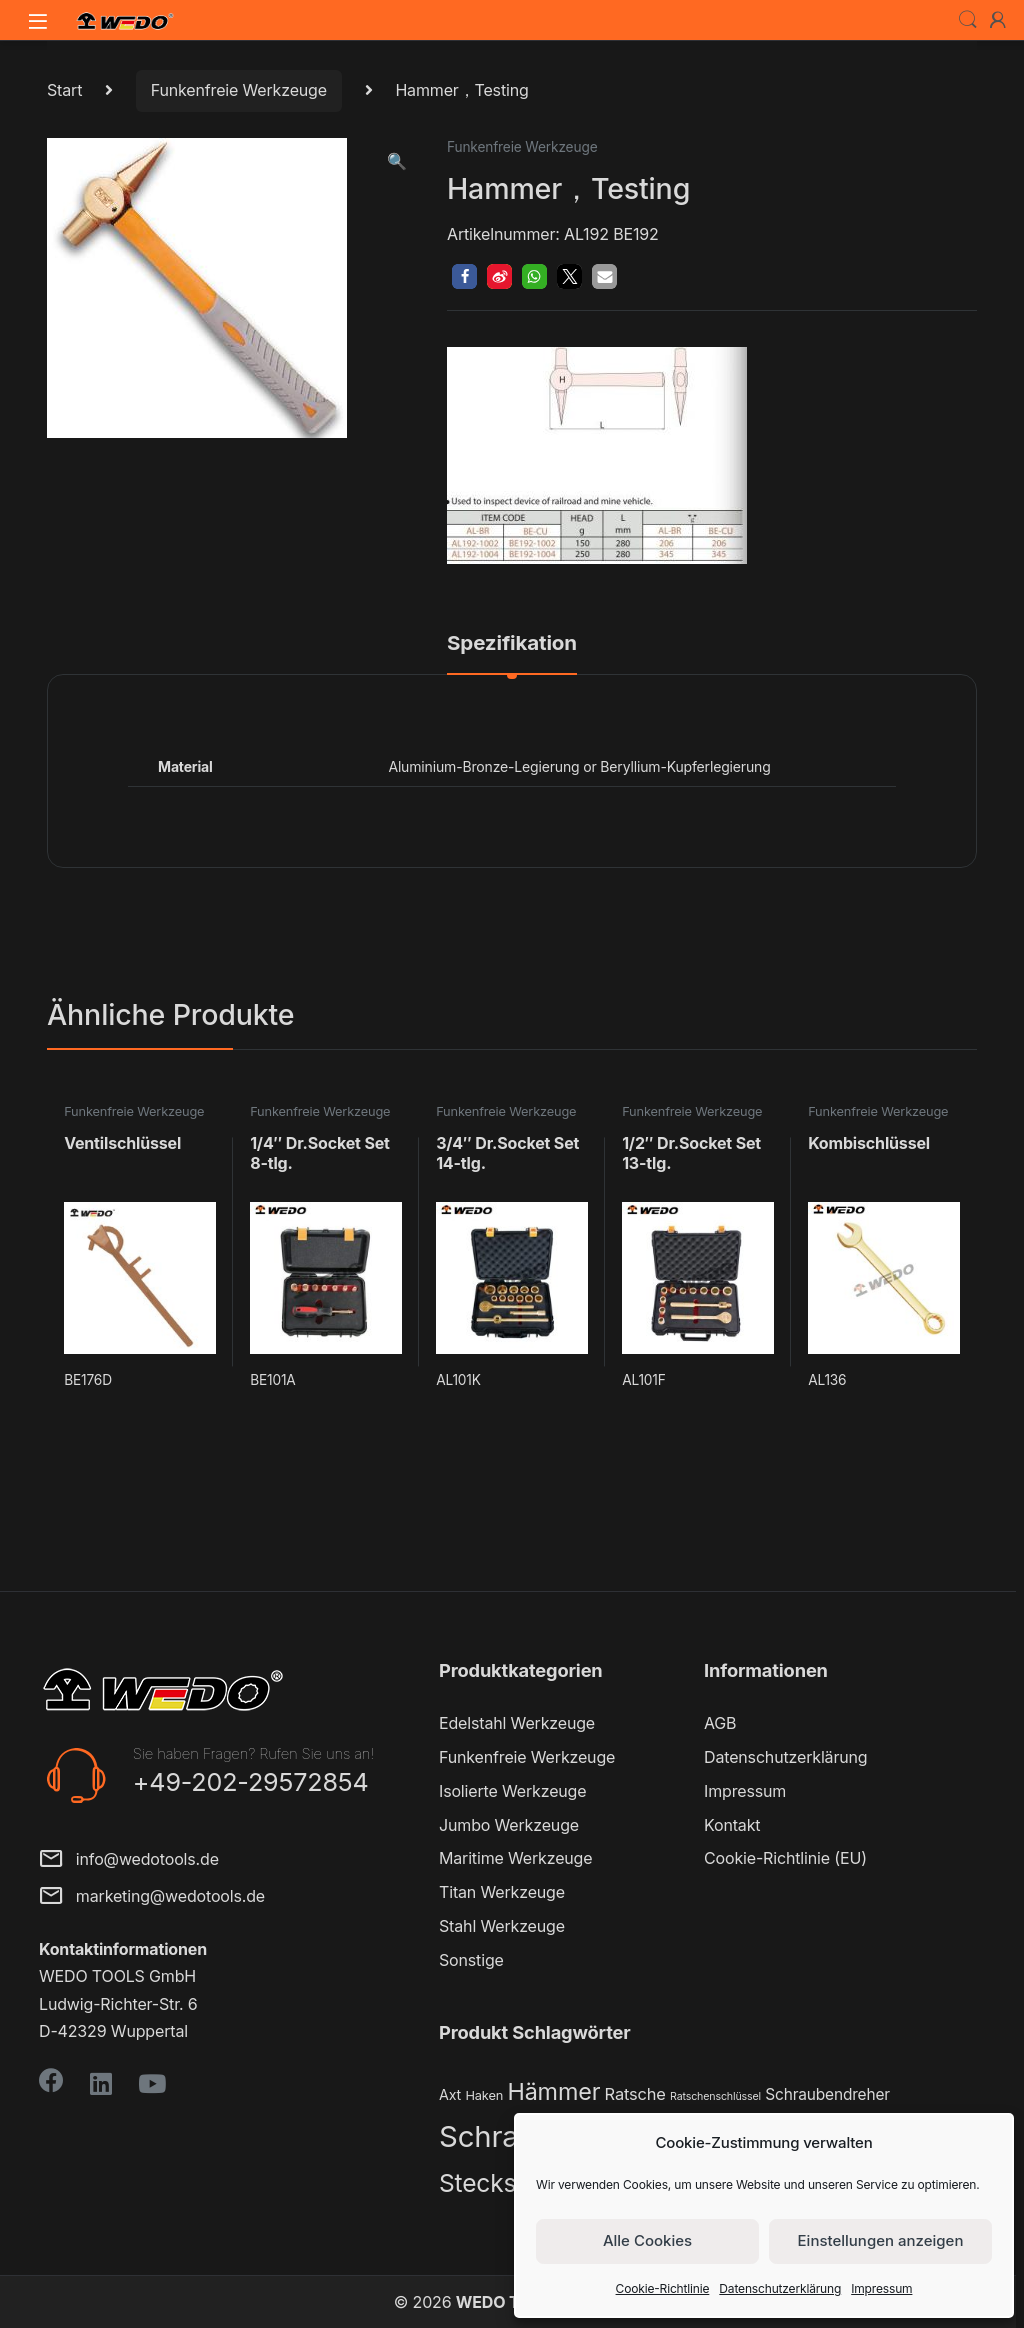 This screenshot has width=1024, height=2328. I want to click on Ratschenschlüssel [Ratschenschlüssel (1 Produkt)], so click(715, 2096).